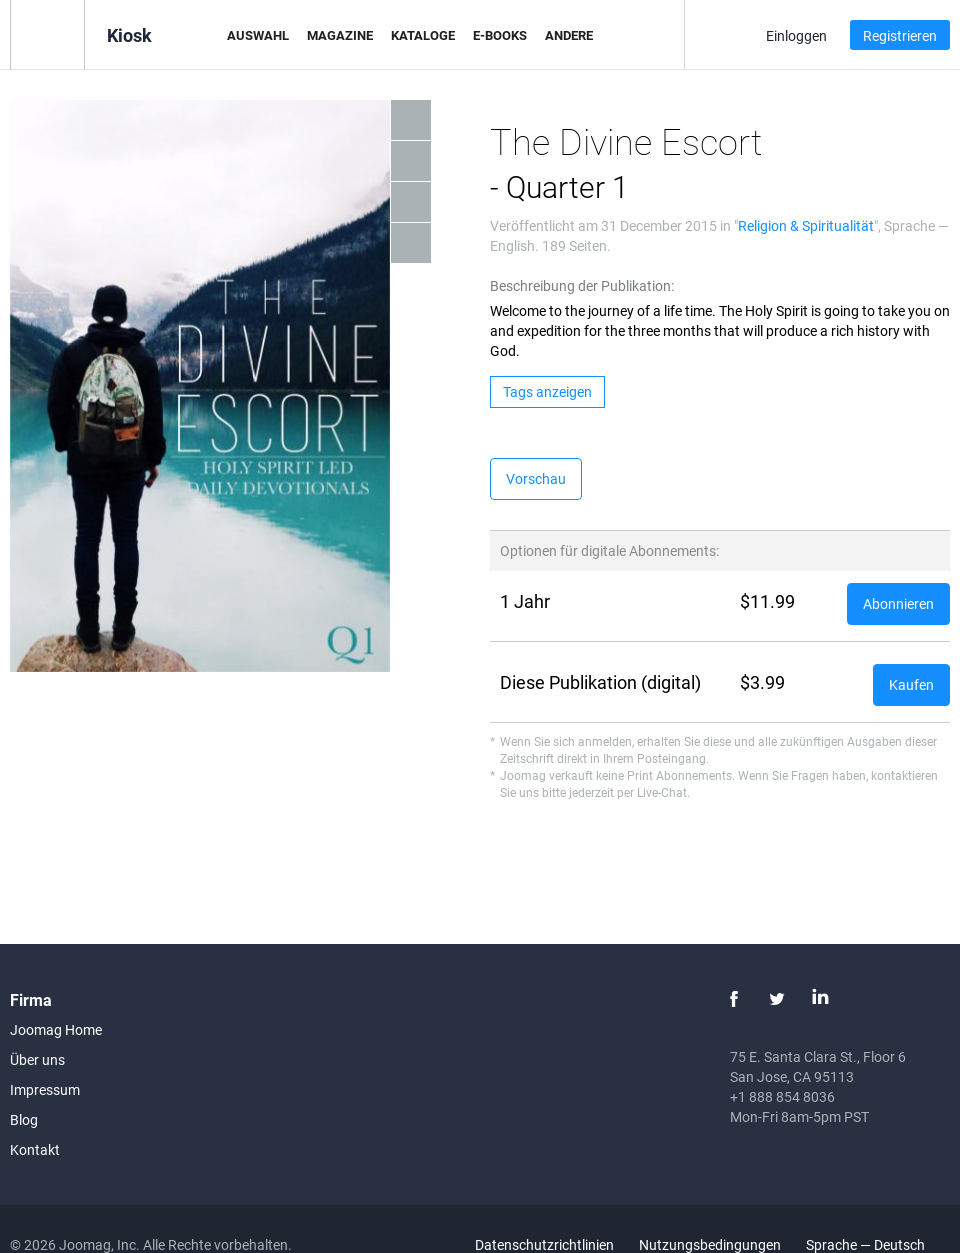 The image size is (960, 1253). I want to click on Impressum, so click(45, 1089).